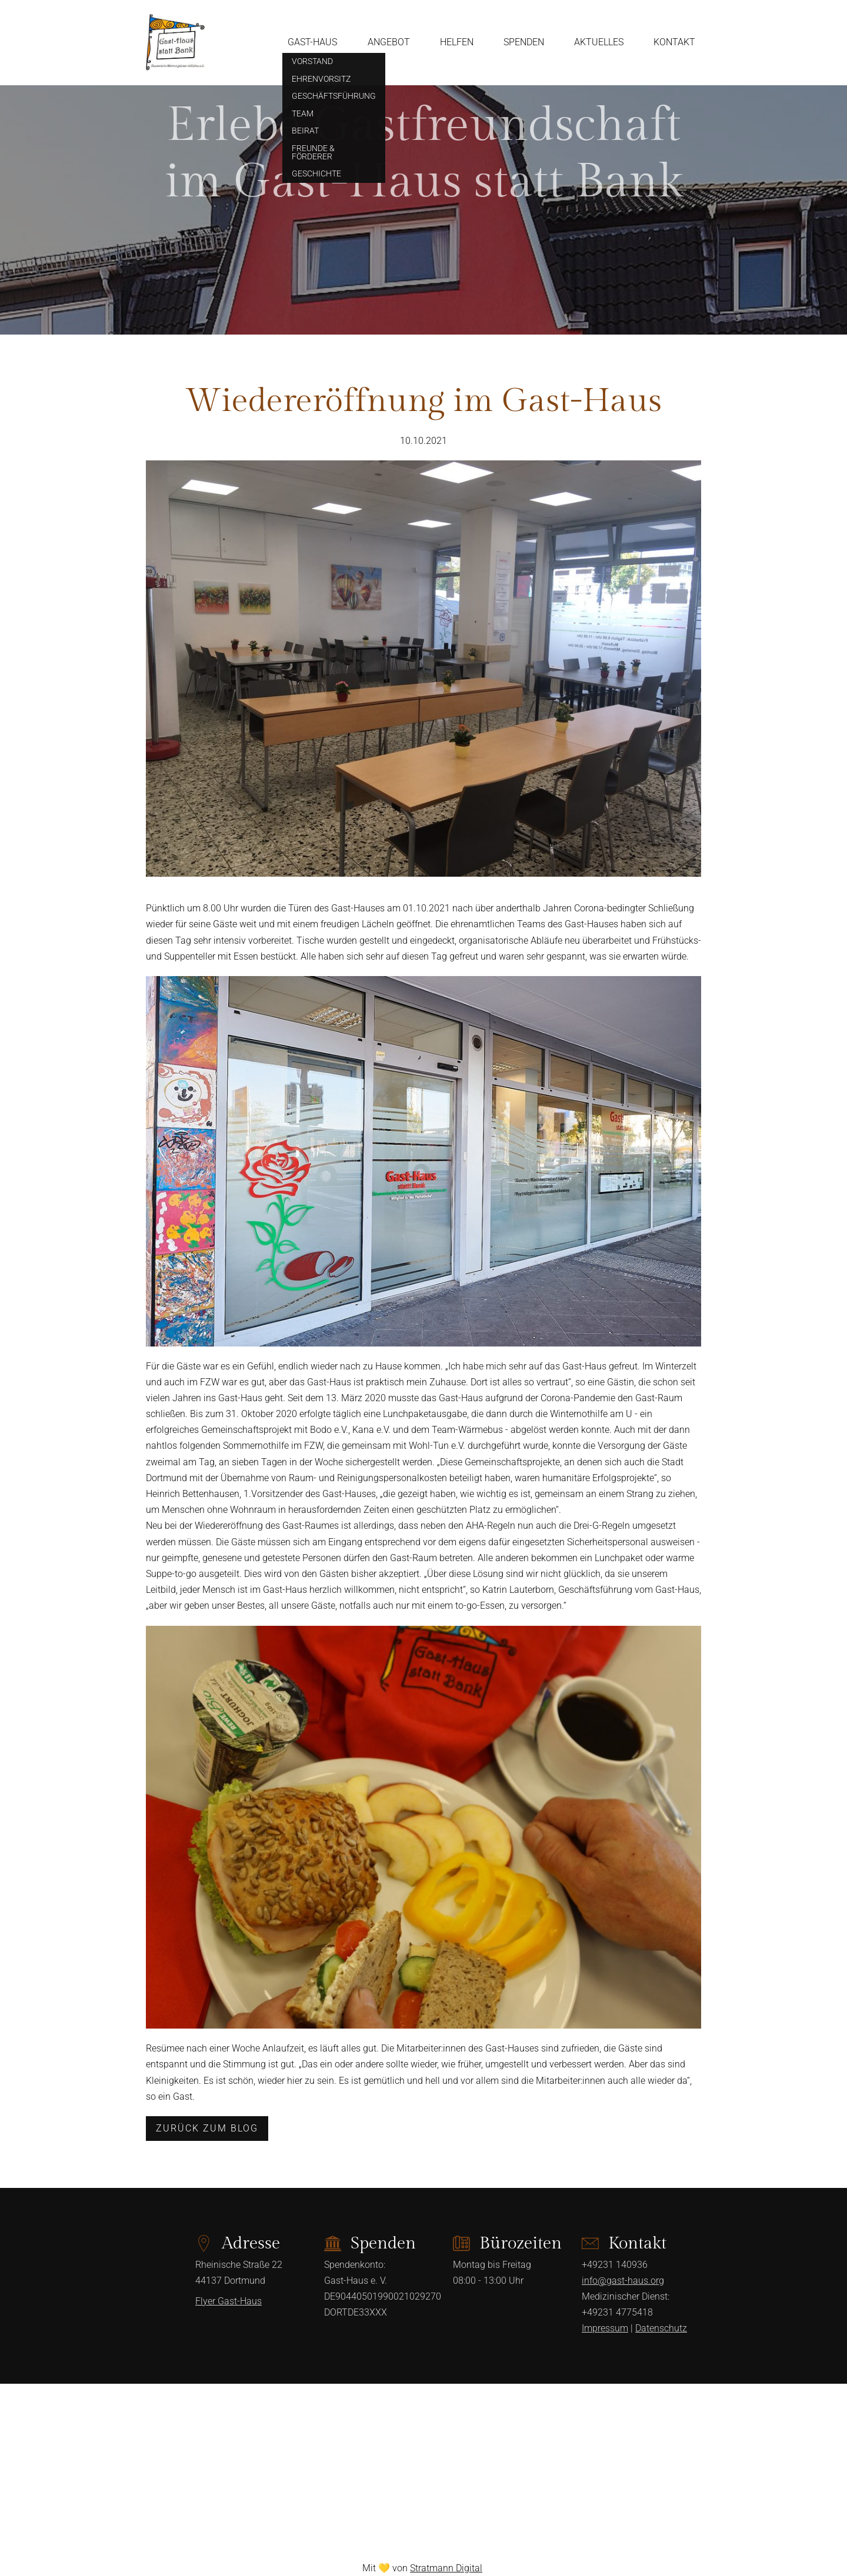 The image size is (847, 2576). What do you see at coordinates (446, 2568) in the screenshot?
I see `Stratmann Digital` at bounding box center [446, 2568].